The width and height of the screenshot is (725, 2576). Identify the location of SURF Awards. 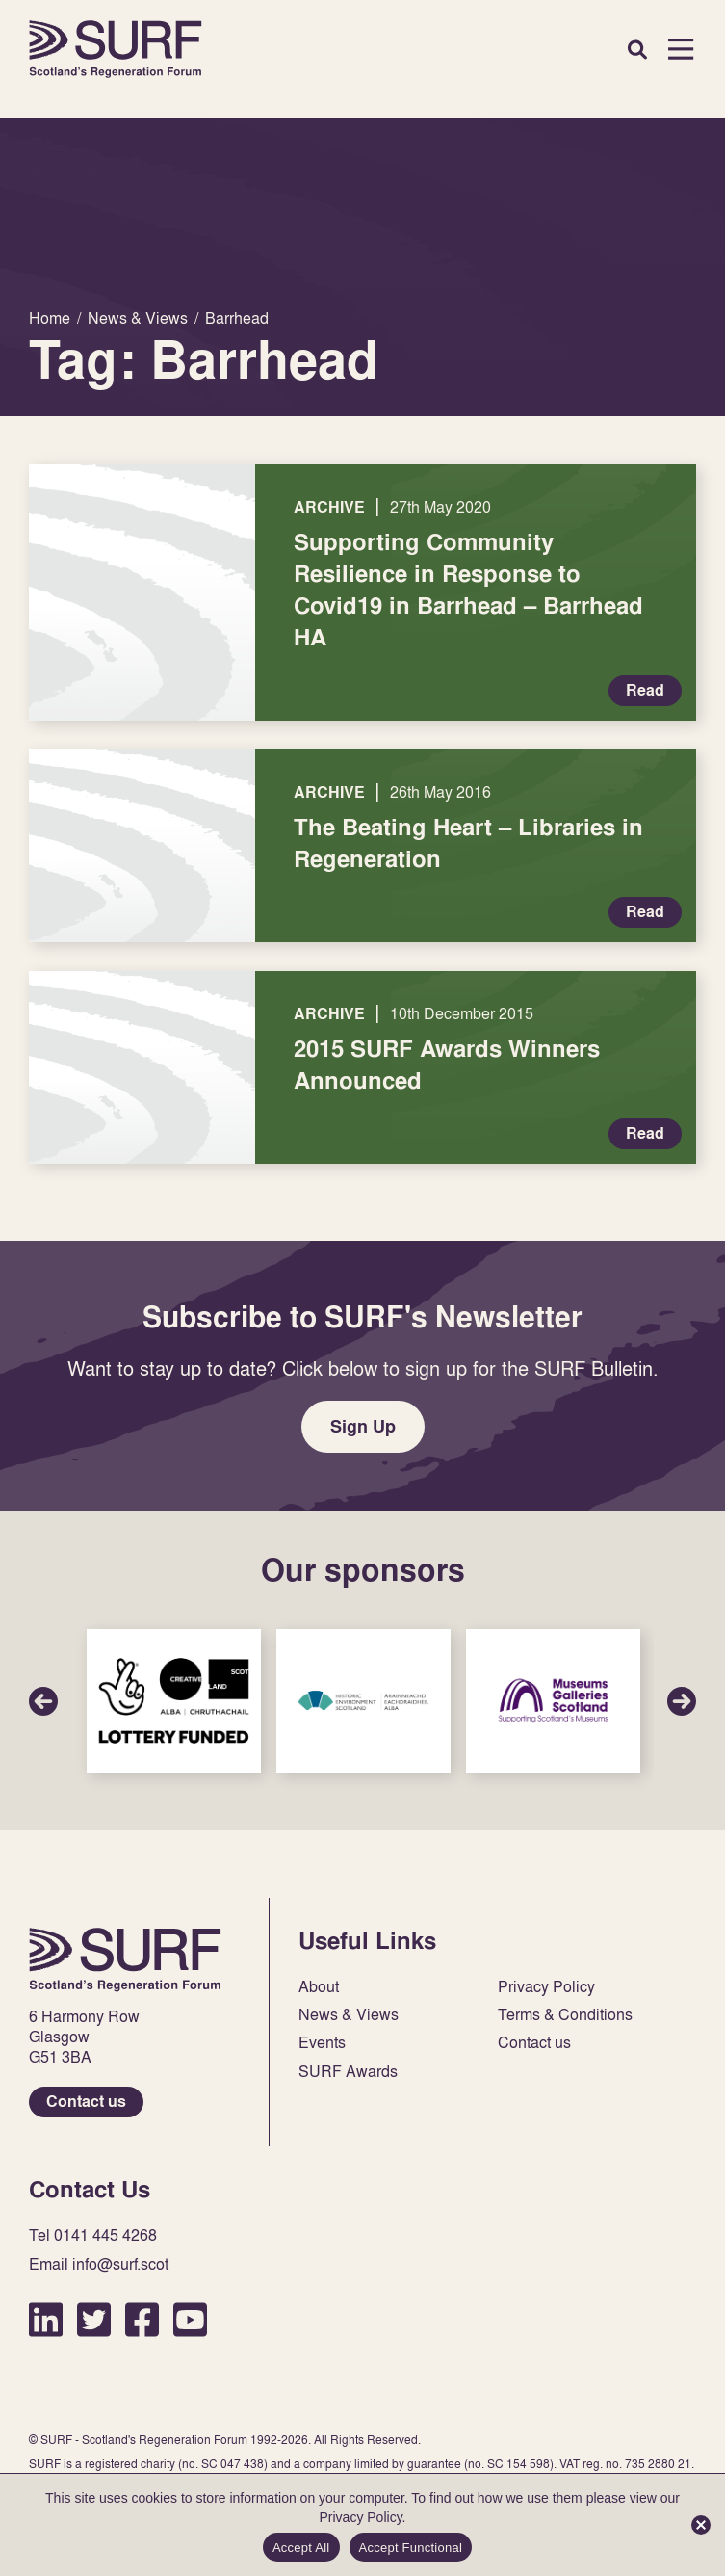
(348, 2072).